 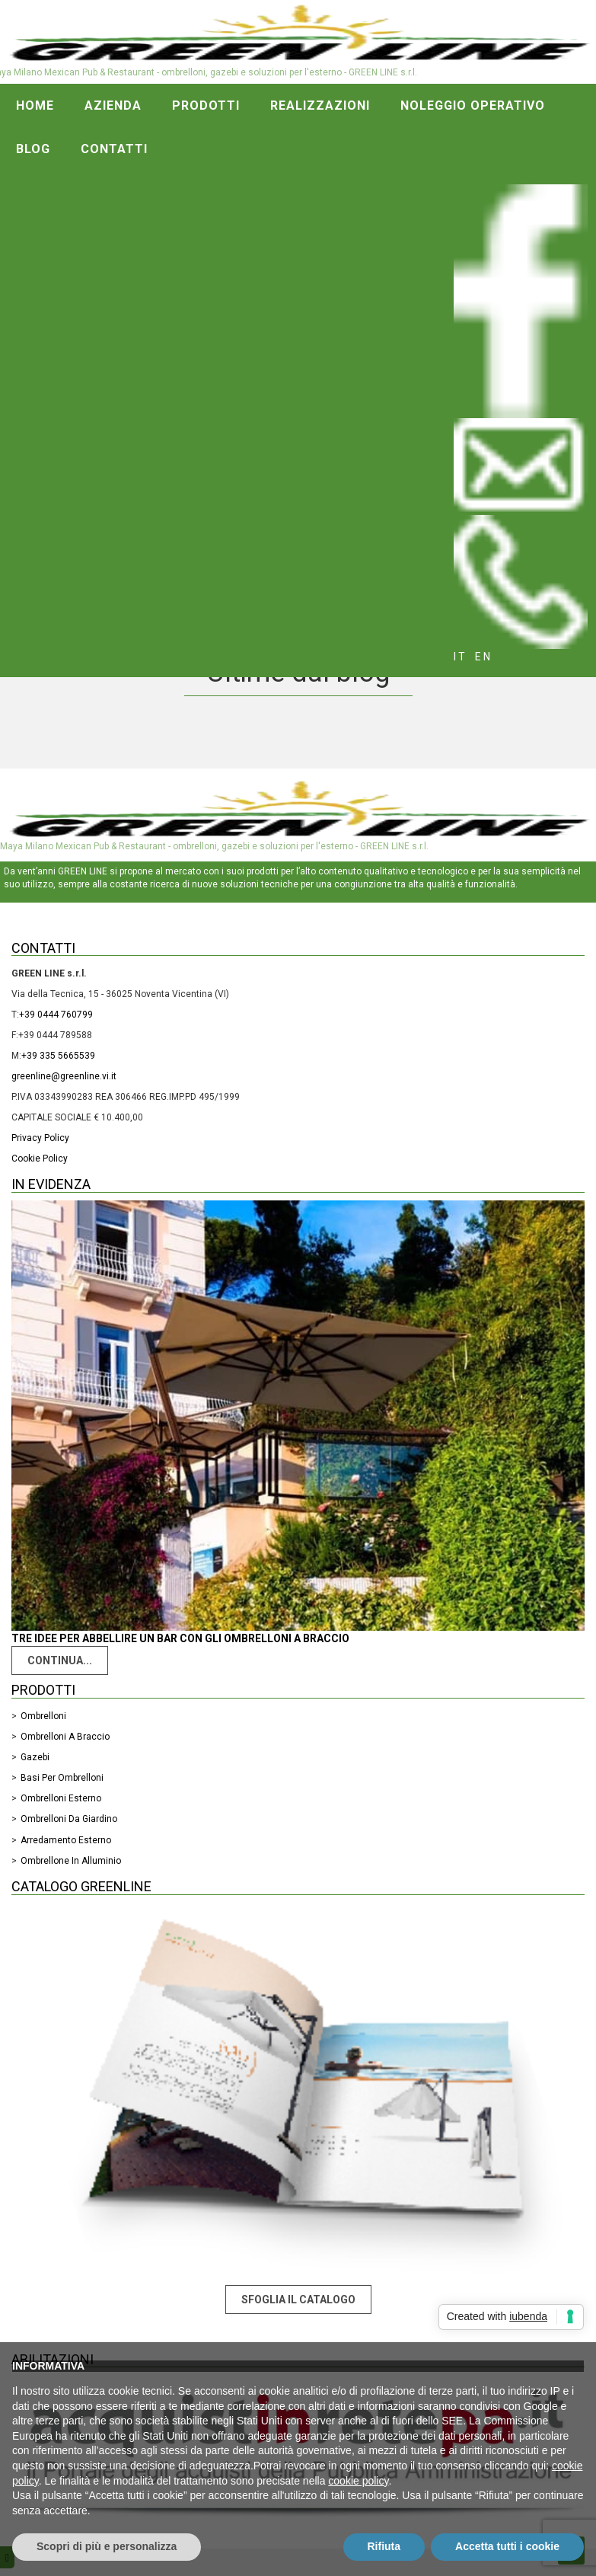 I want to click on Azienda, so click(x=113, y=105).